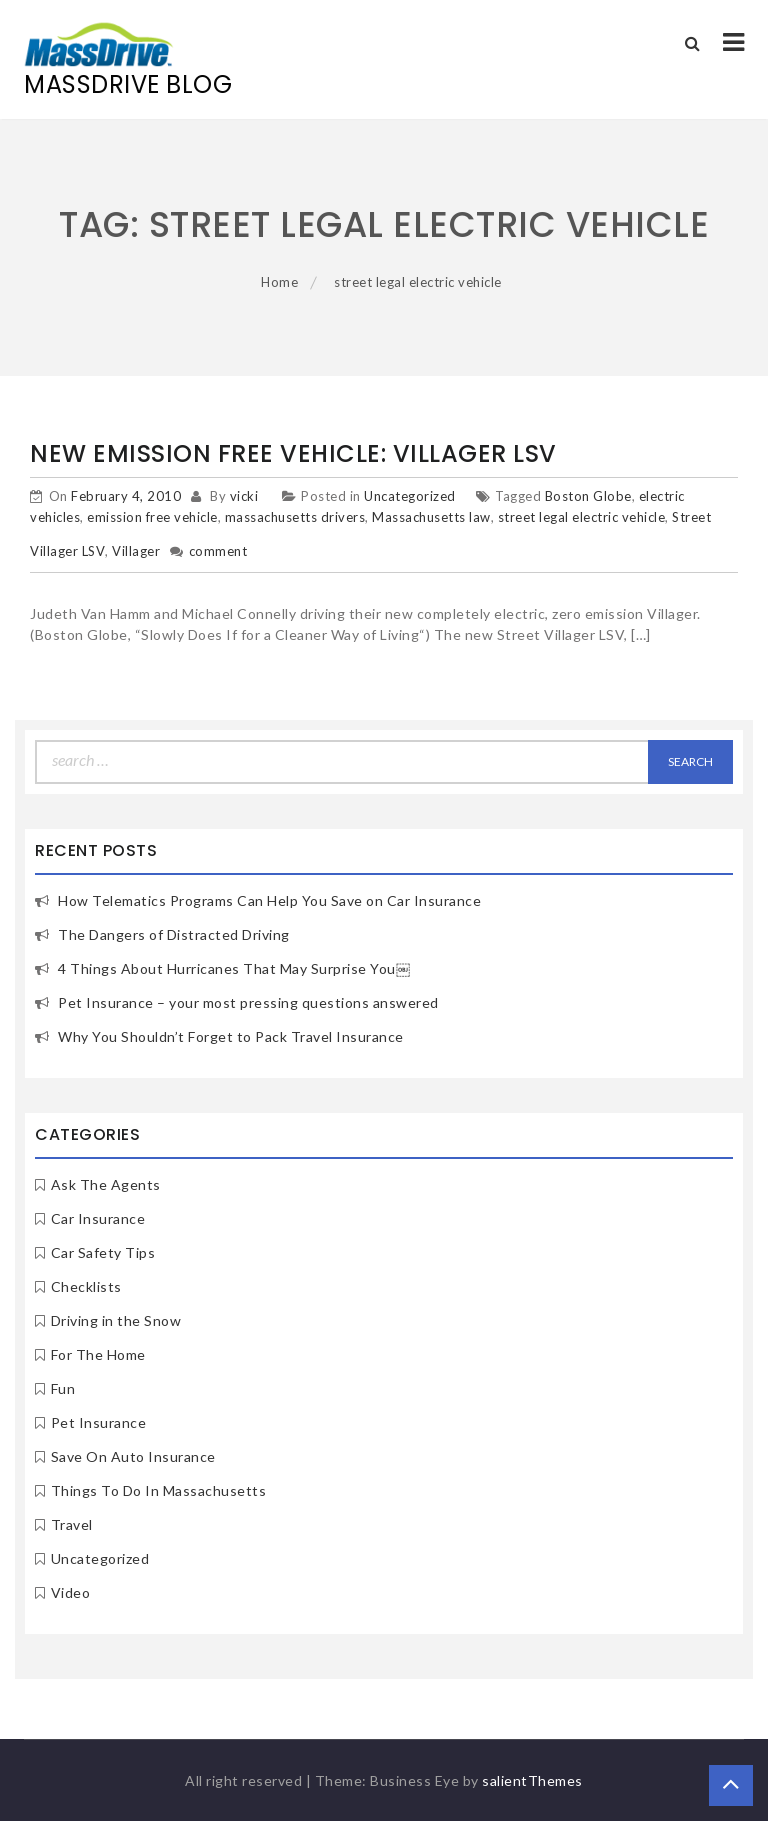 This screenshot has width=768, height=1821. I want to click on The Dangers of Distracted Driving, so click(174, 934).